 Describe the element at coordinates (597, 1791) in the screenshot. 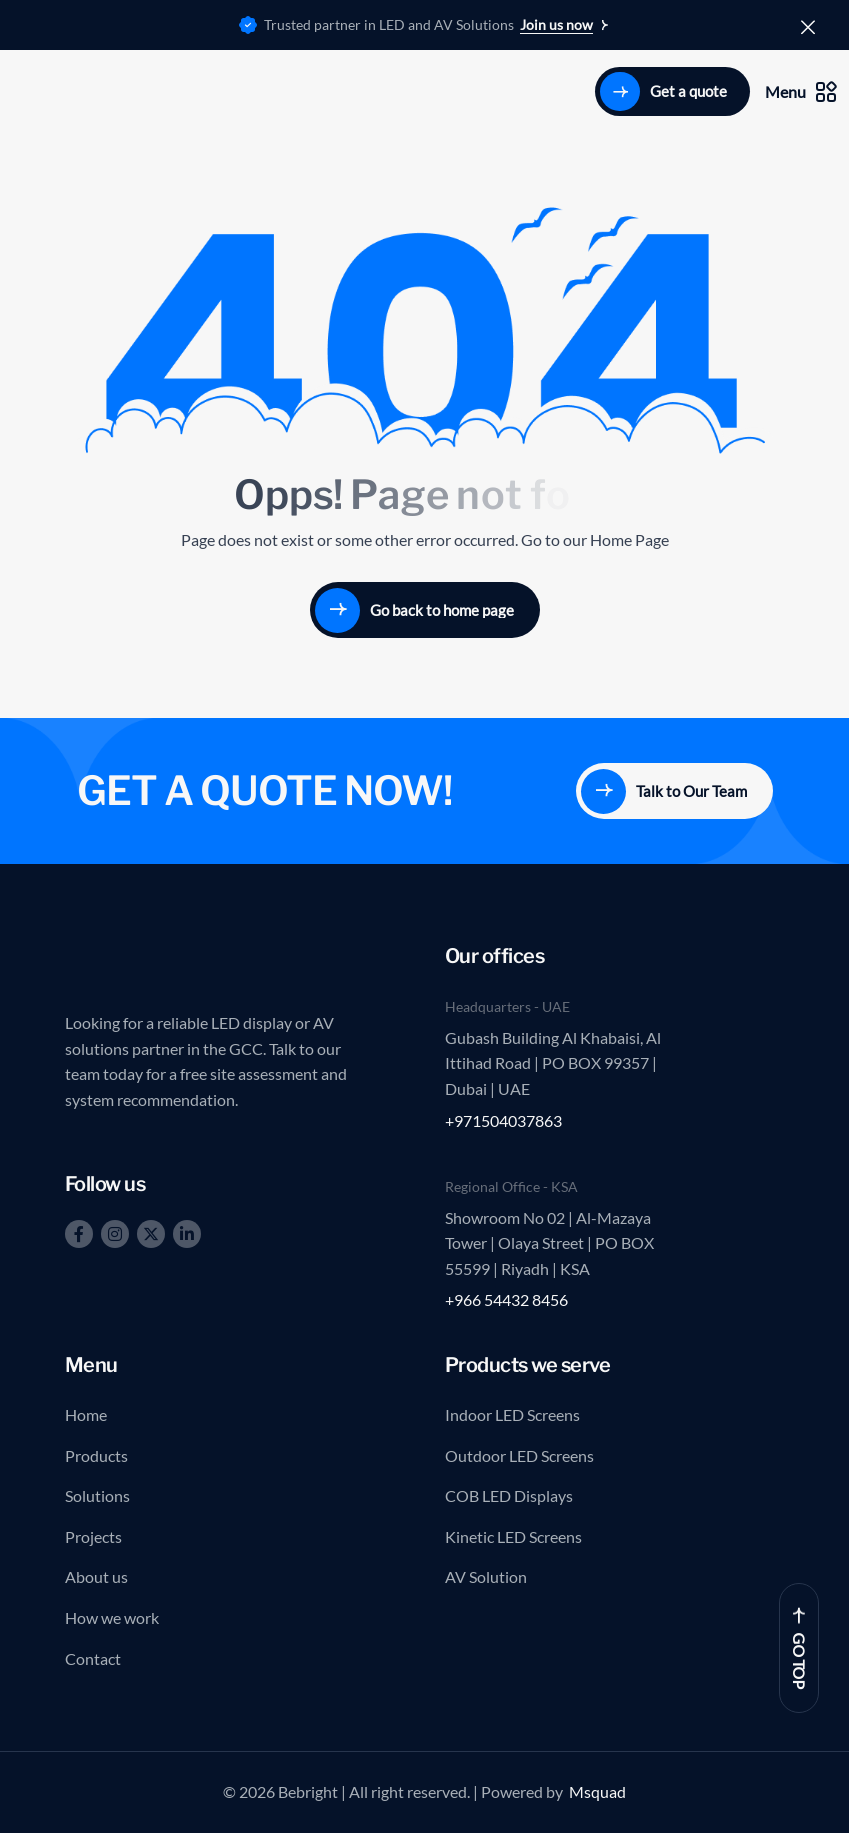

I see `Msquad` at that location.